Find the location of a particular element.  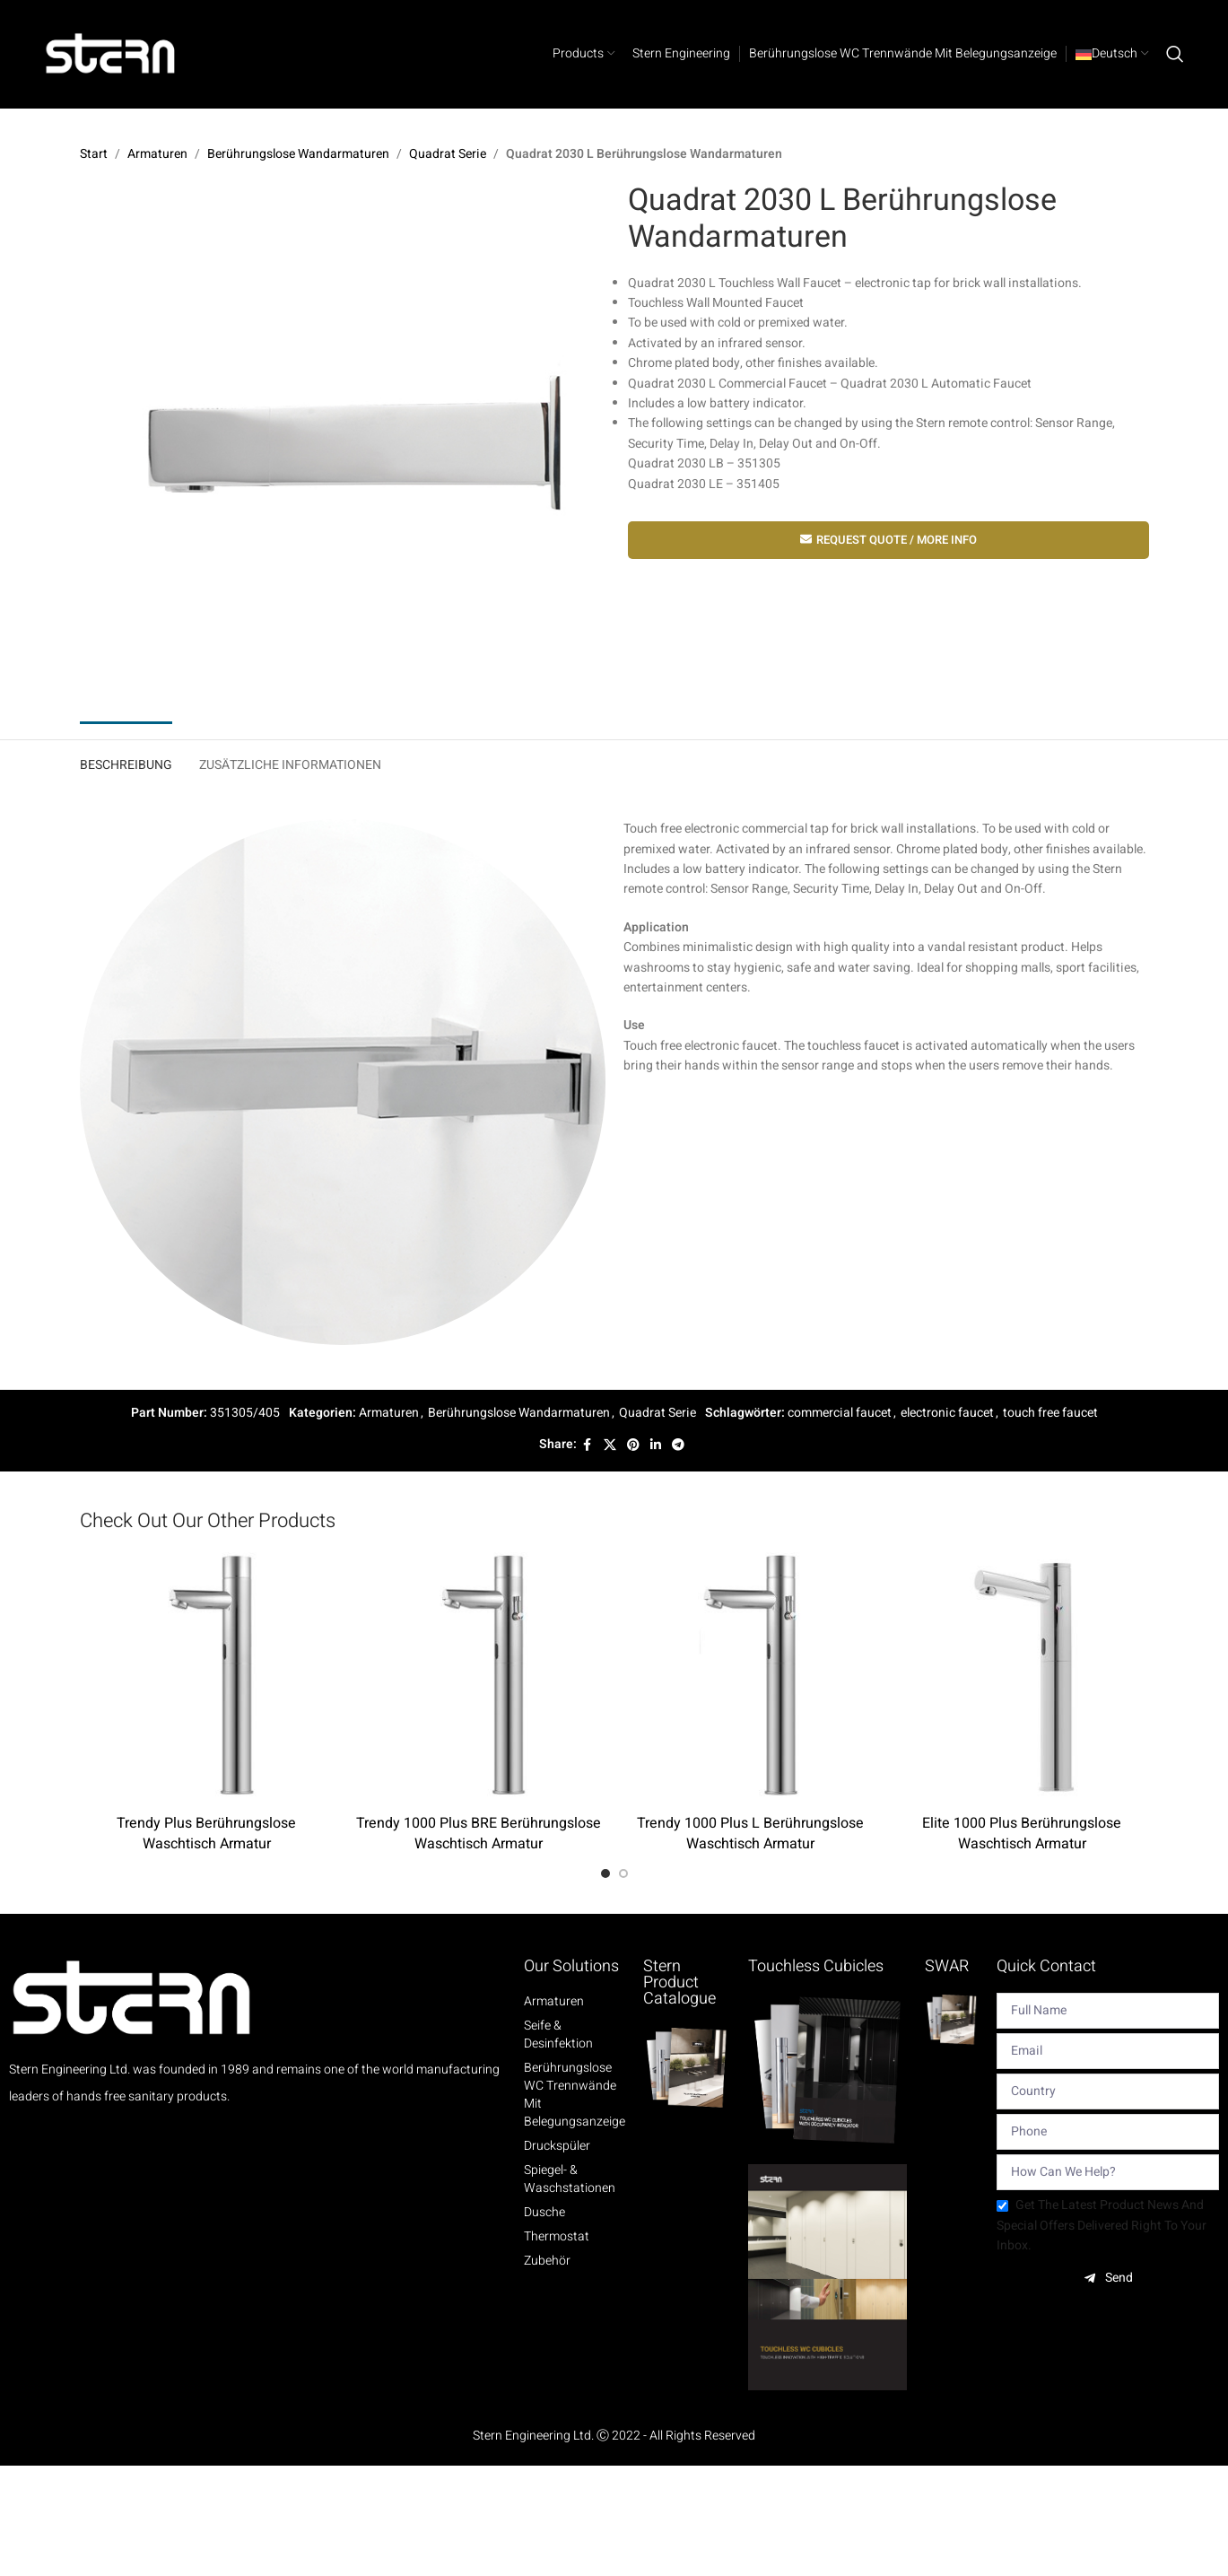

[Telegram social link] is located at coordinates (678, 1445).